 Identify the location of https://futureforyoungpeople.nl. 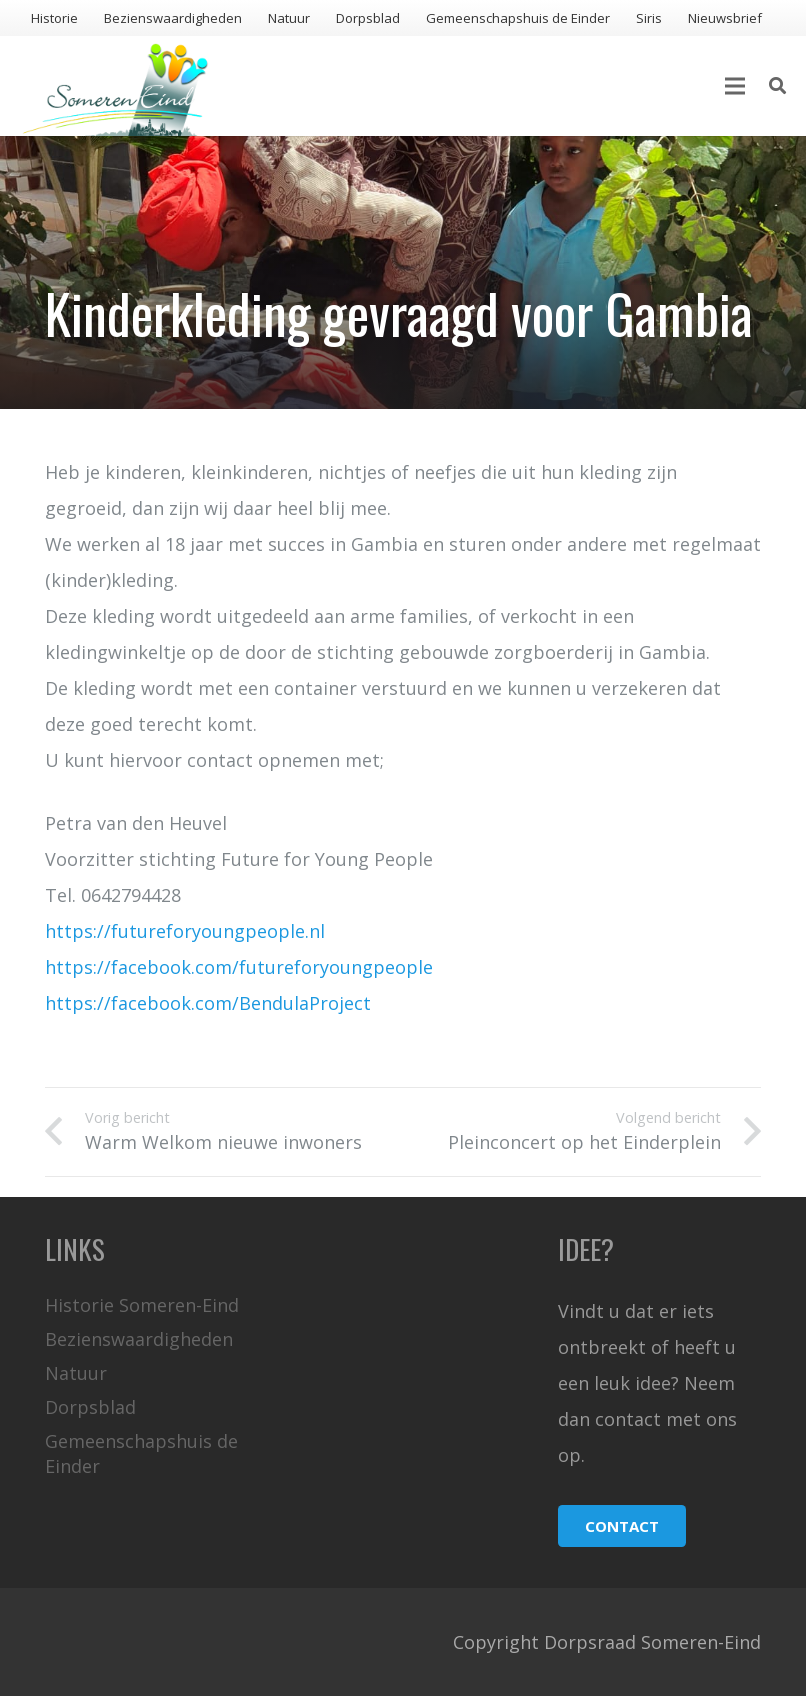
(185, 931).